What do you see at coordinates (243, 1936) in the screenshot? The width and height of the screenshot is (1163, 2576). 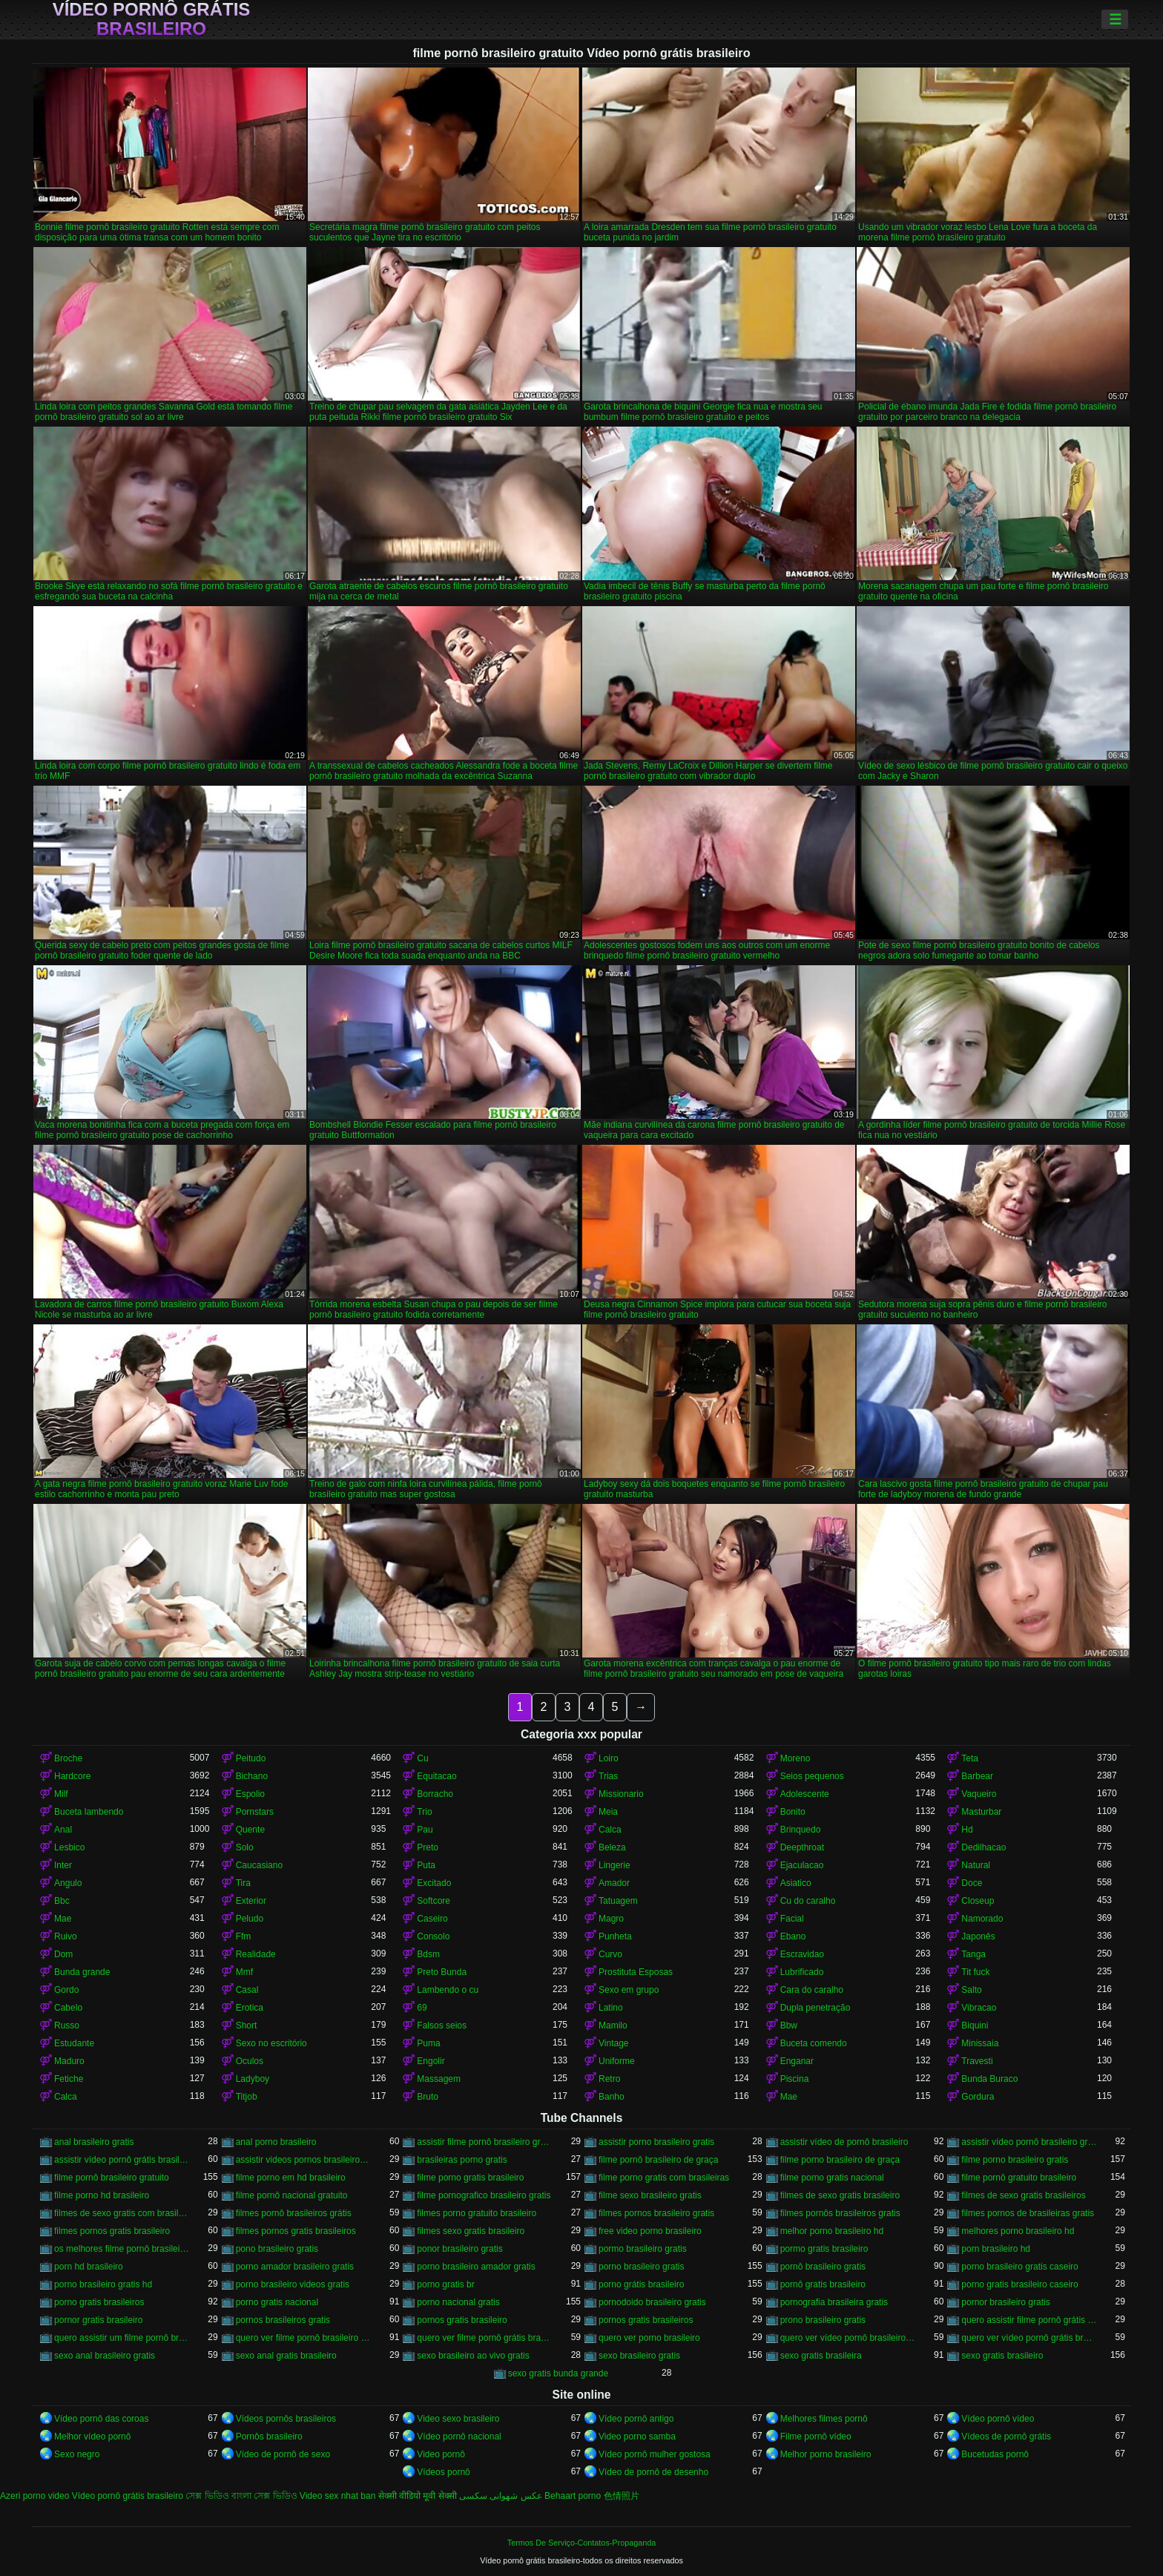 I see `Ffm` at bounding box center [243, 1936].